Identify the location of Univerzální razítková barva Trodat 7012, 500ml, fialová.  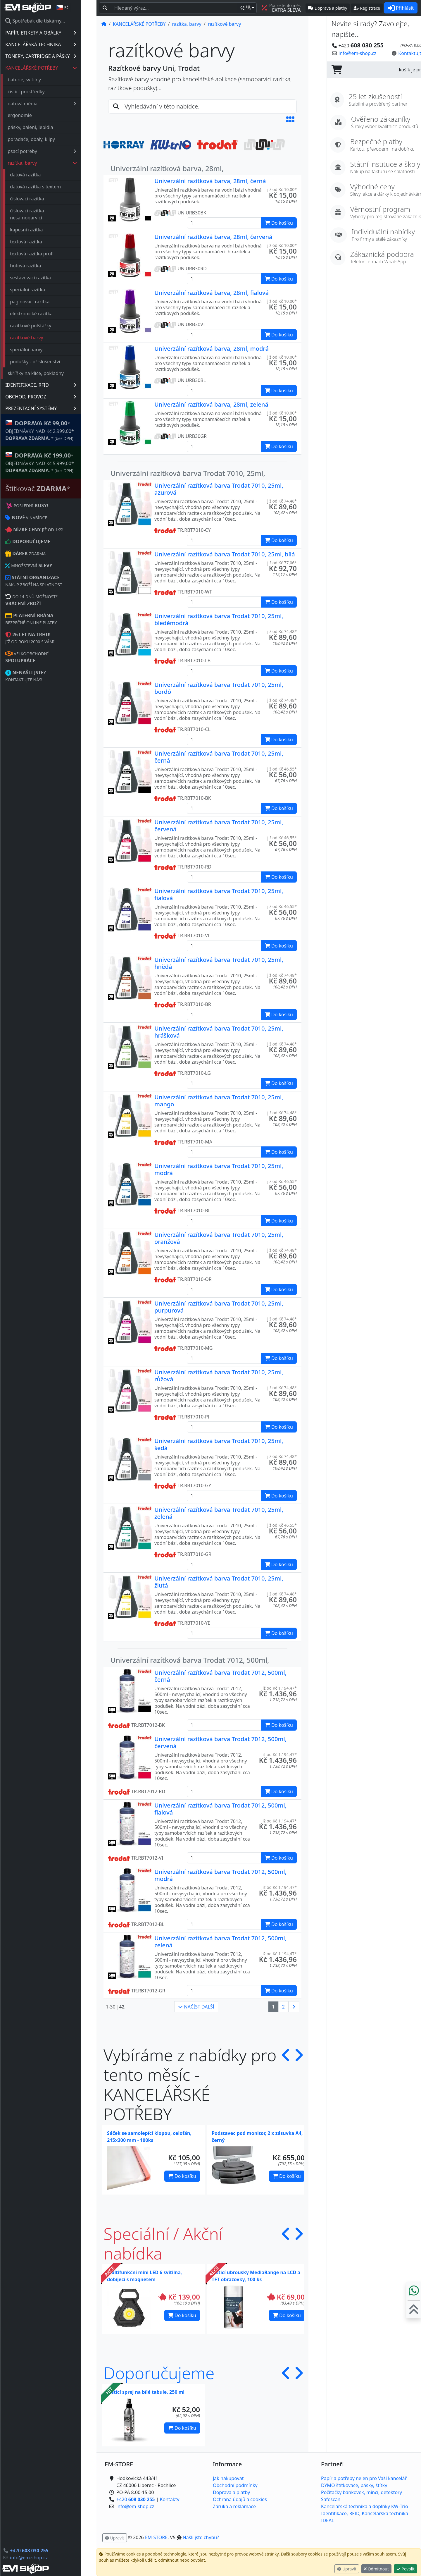
(220, 1808).